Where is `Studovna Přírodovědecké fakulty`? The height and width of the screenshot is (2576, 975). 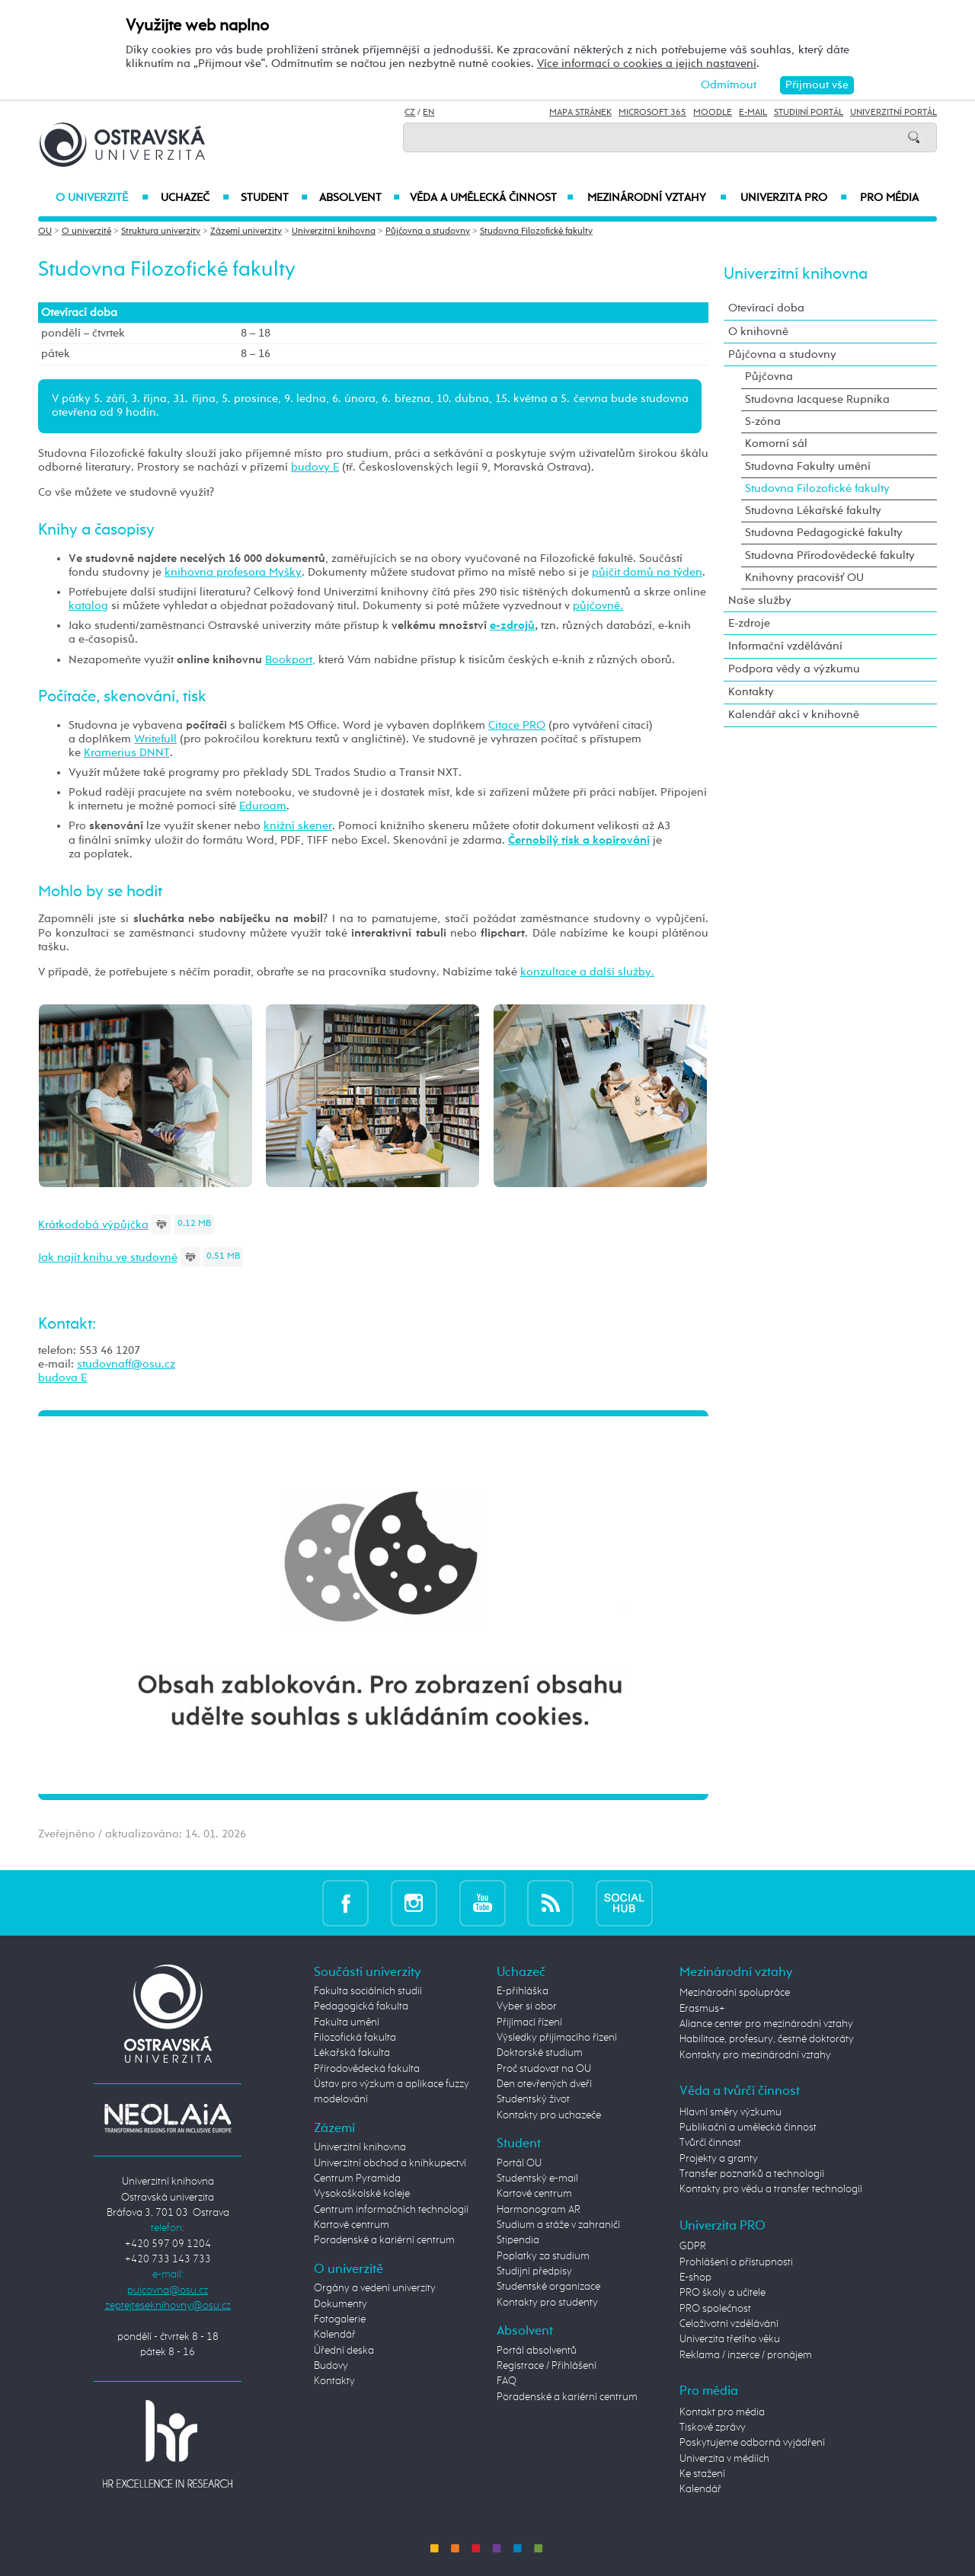 Studovna Přírodovědecké fakulty is located at coordinates (830, 555).